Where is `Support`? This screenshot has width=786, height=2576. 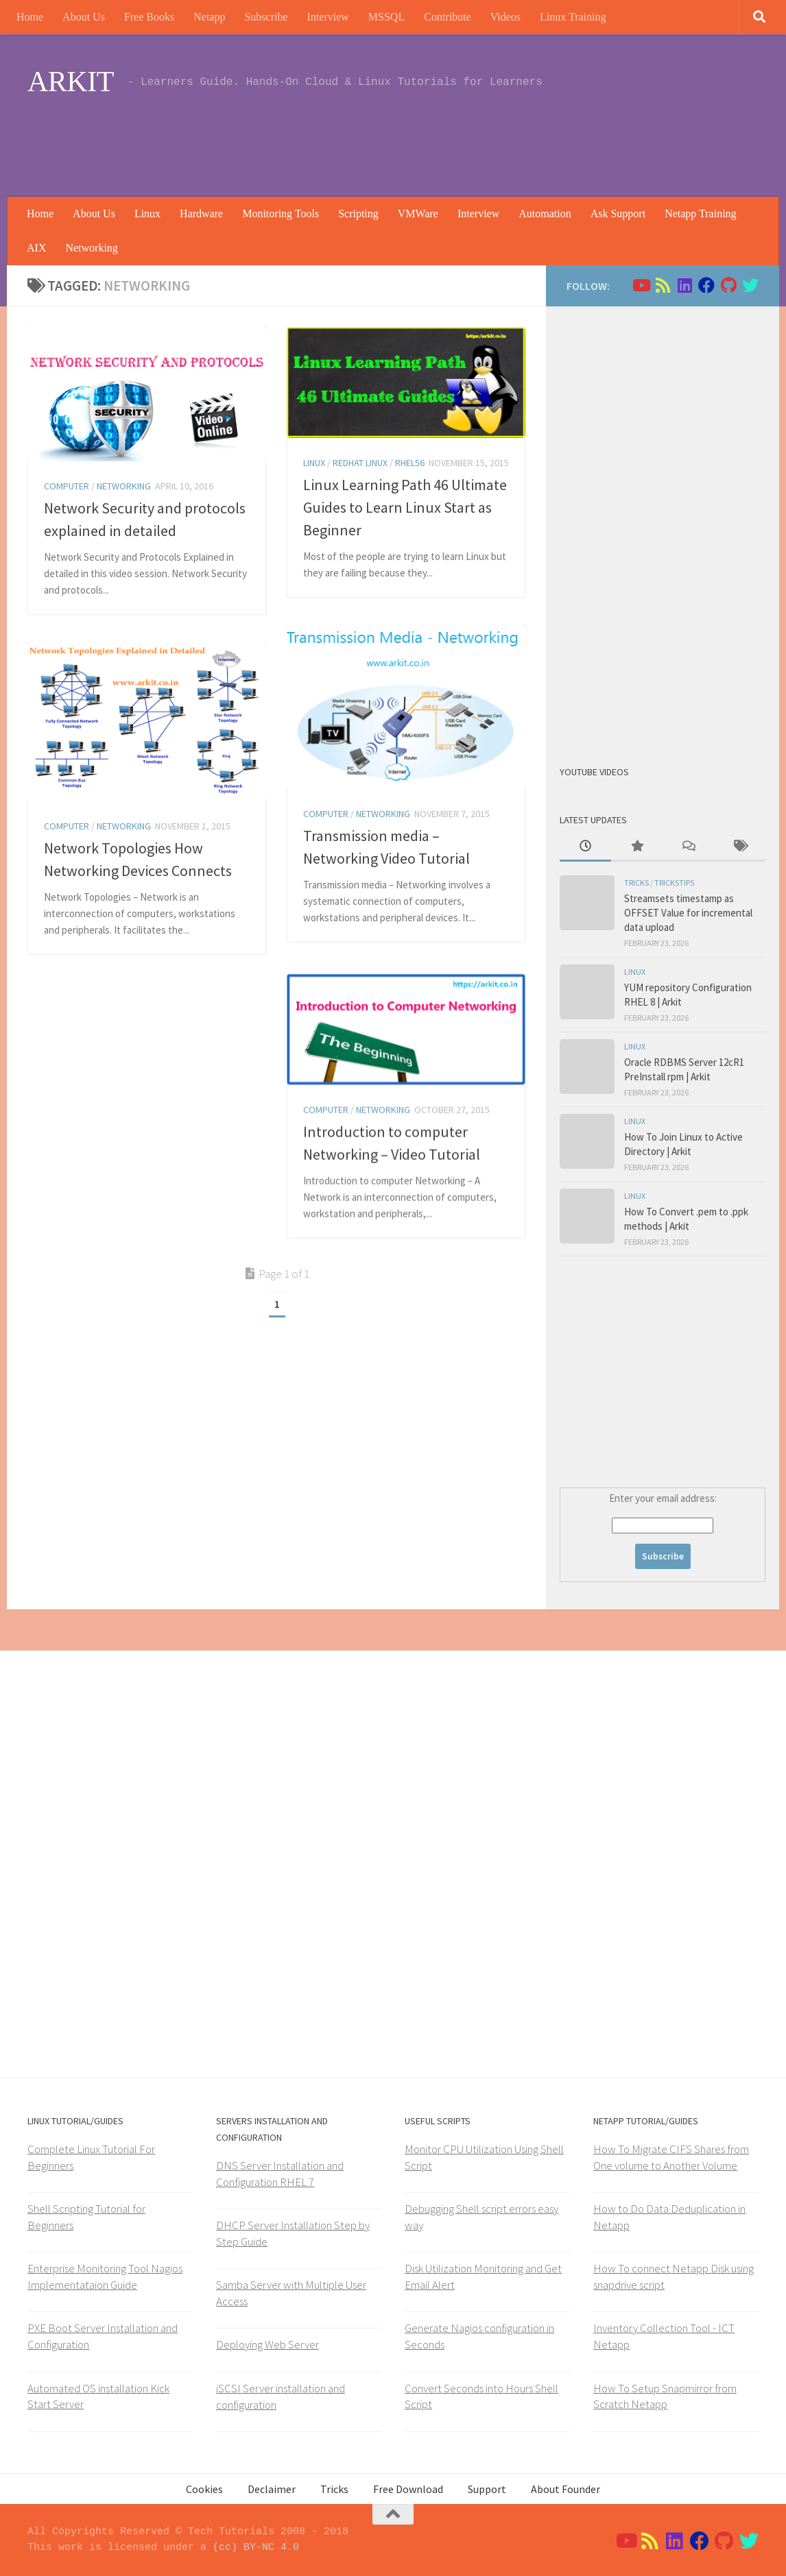
Support is located at coordinates (487, 2489).